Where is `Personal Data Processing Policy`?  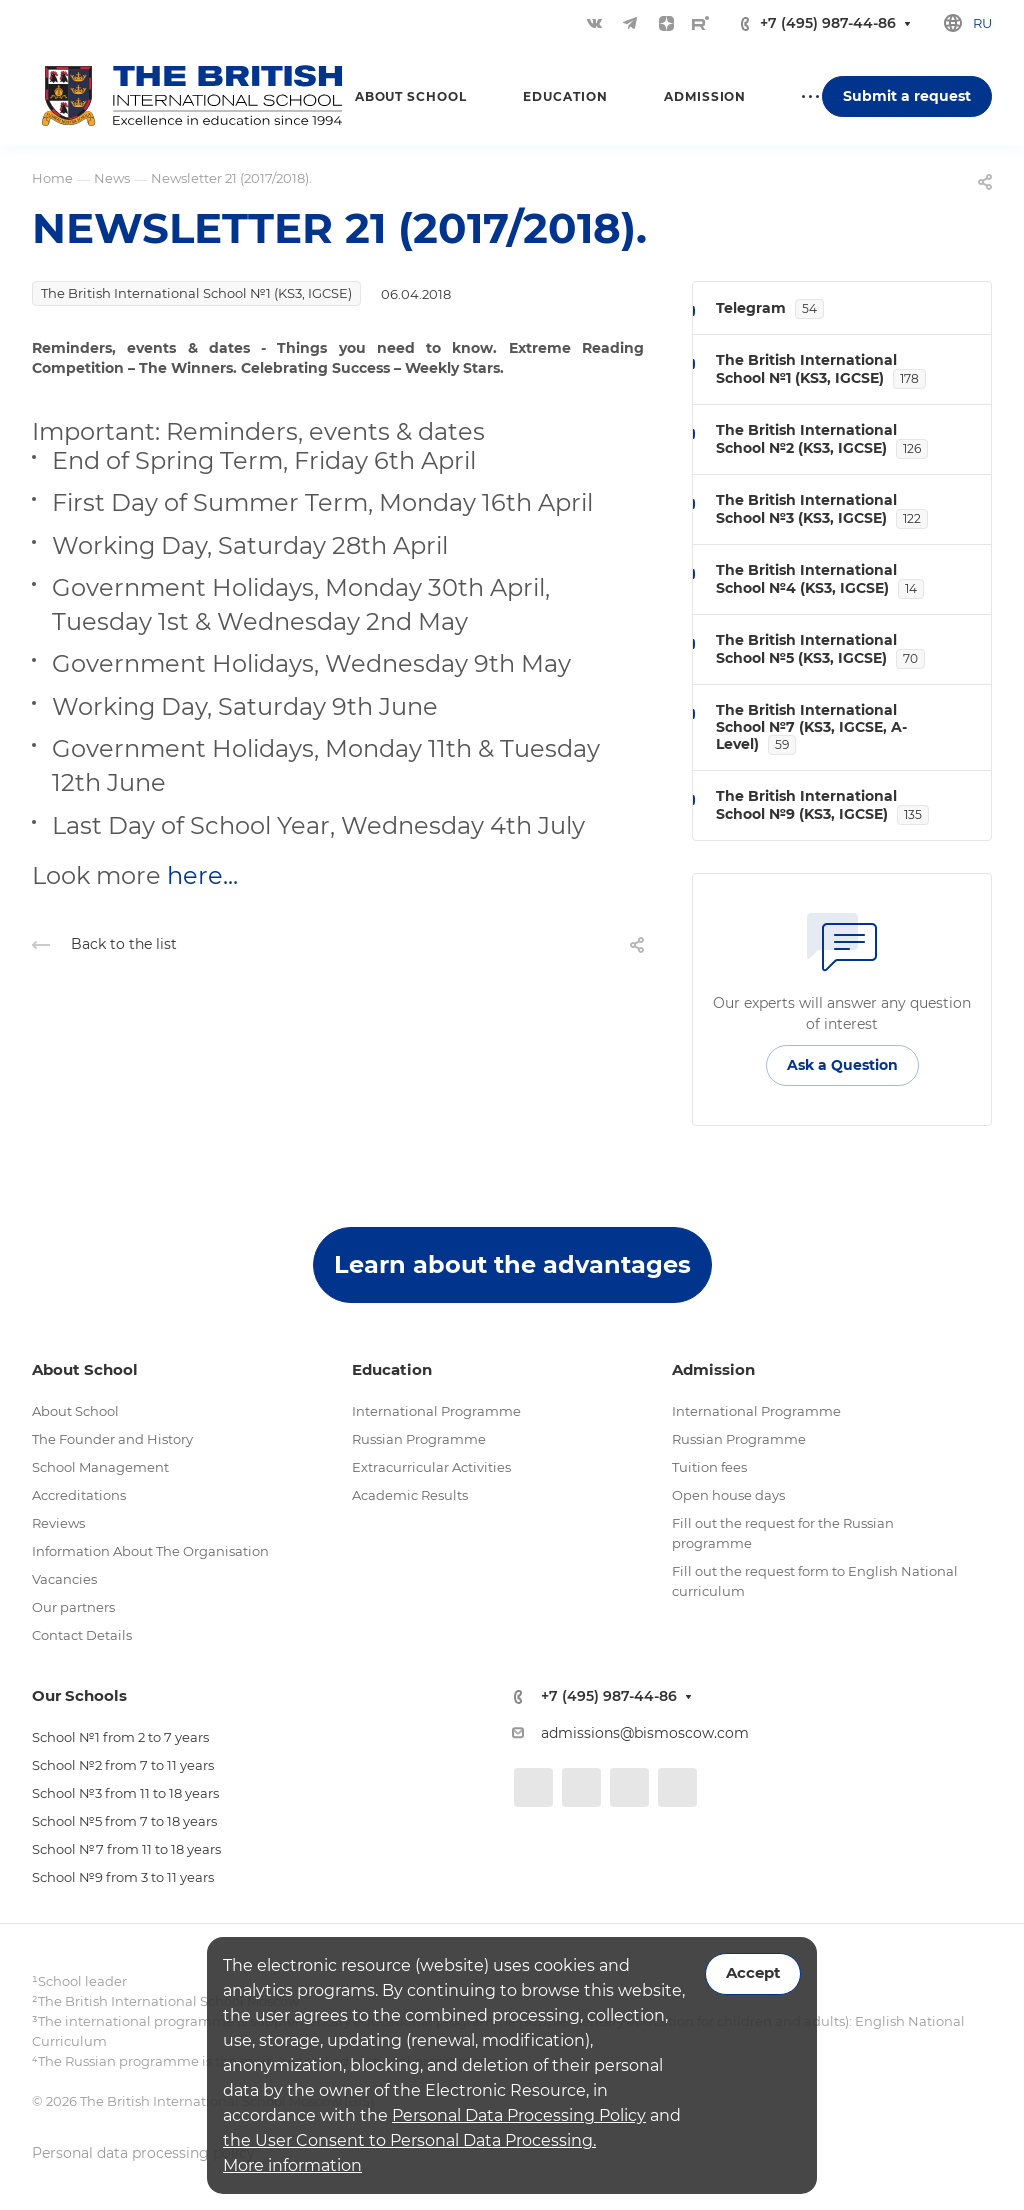 Personal Data Processing Policy is located at coordinates (519, 2115).